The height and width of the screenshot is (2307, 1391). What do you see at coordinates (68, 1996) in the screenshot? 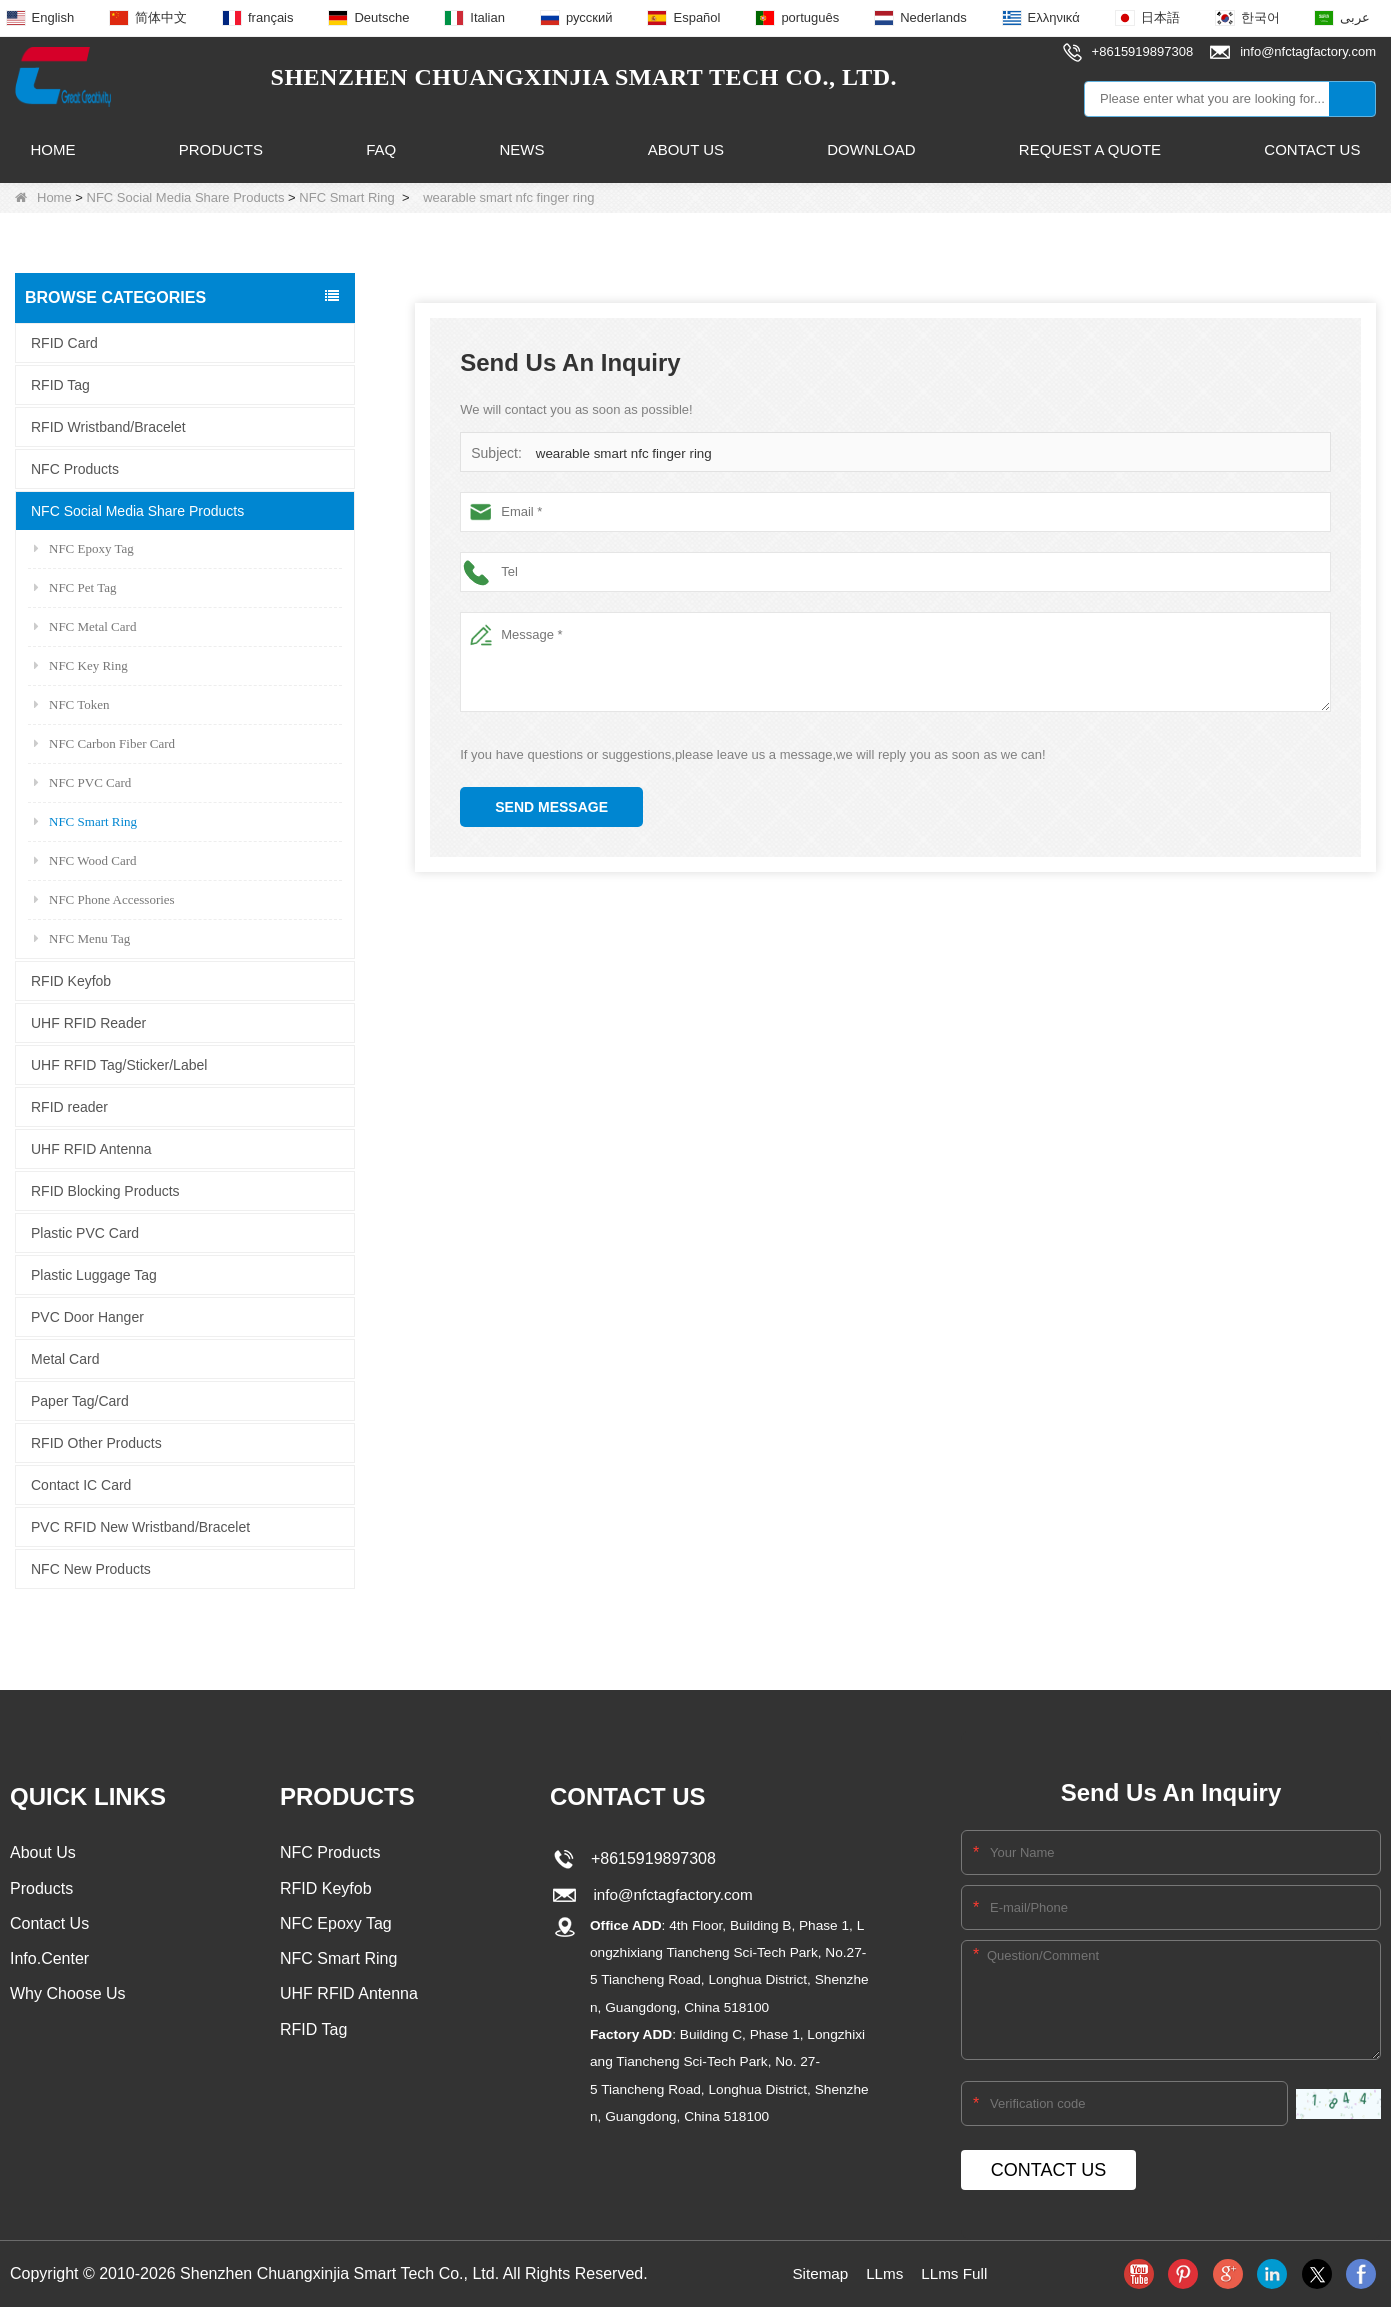
I see `Why Choose Us` at bounding box center [68, 1996].